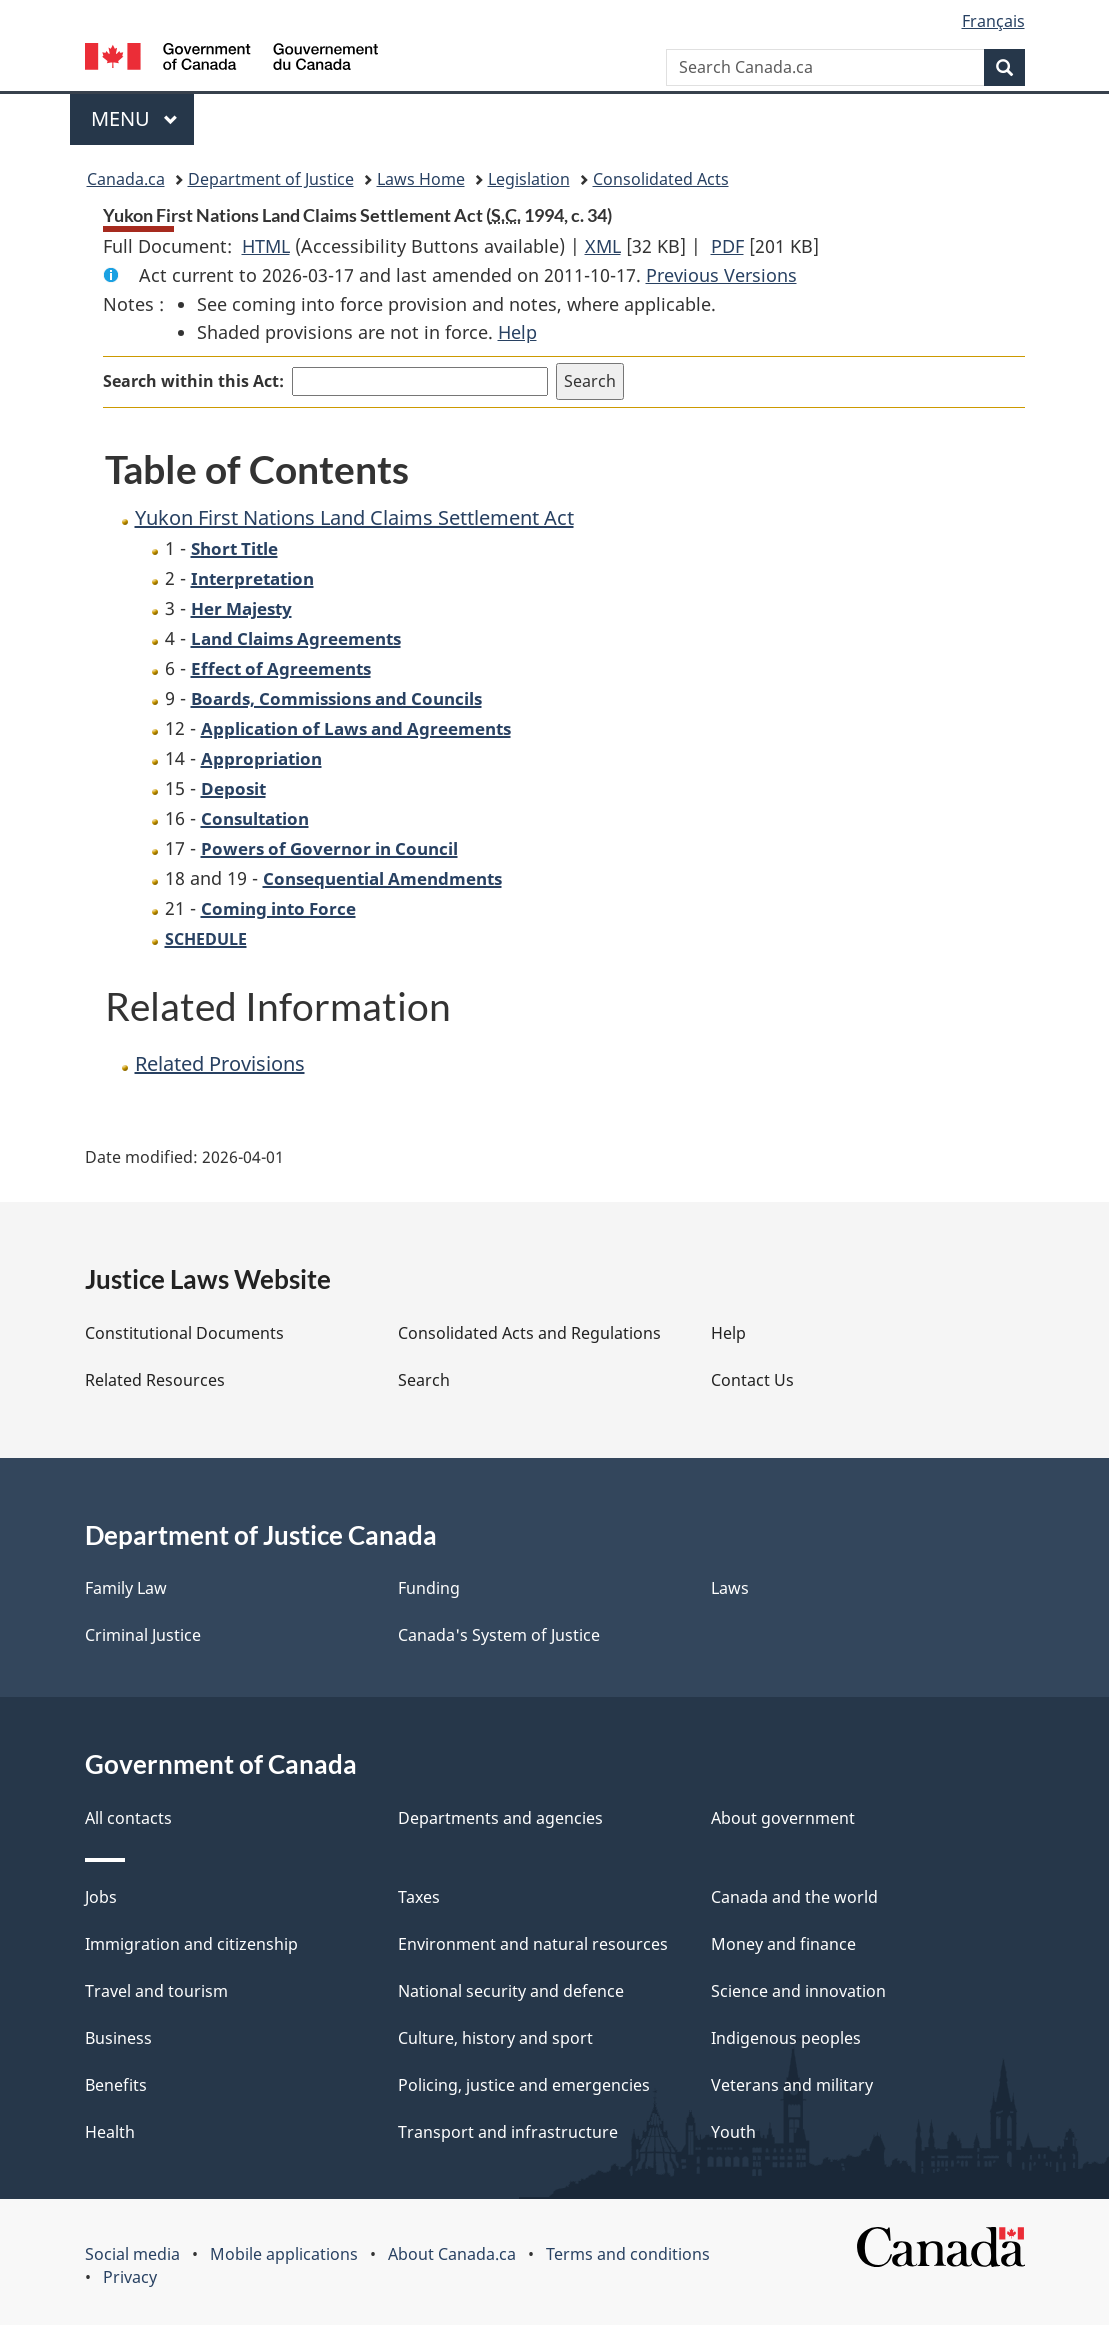 The width and height of the screenshot is (1109, 2325). I want to click on Related Resources, so click(155, 1380).